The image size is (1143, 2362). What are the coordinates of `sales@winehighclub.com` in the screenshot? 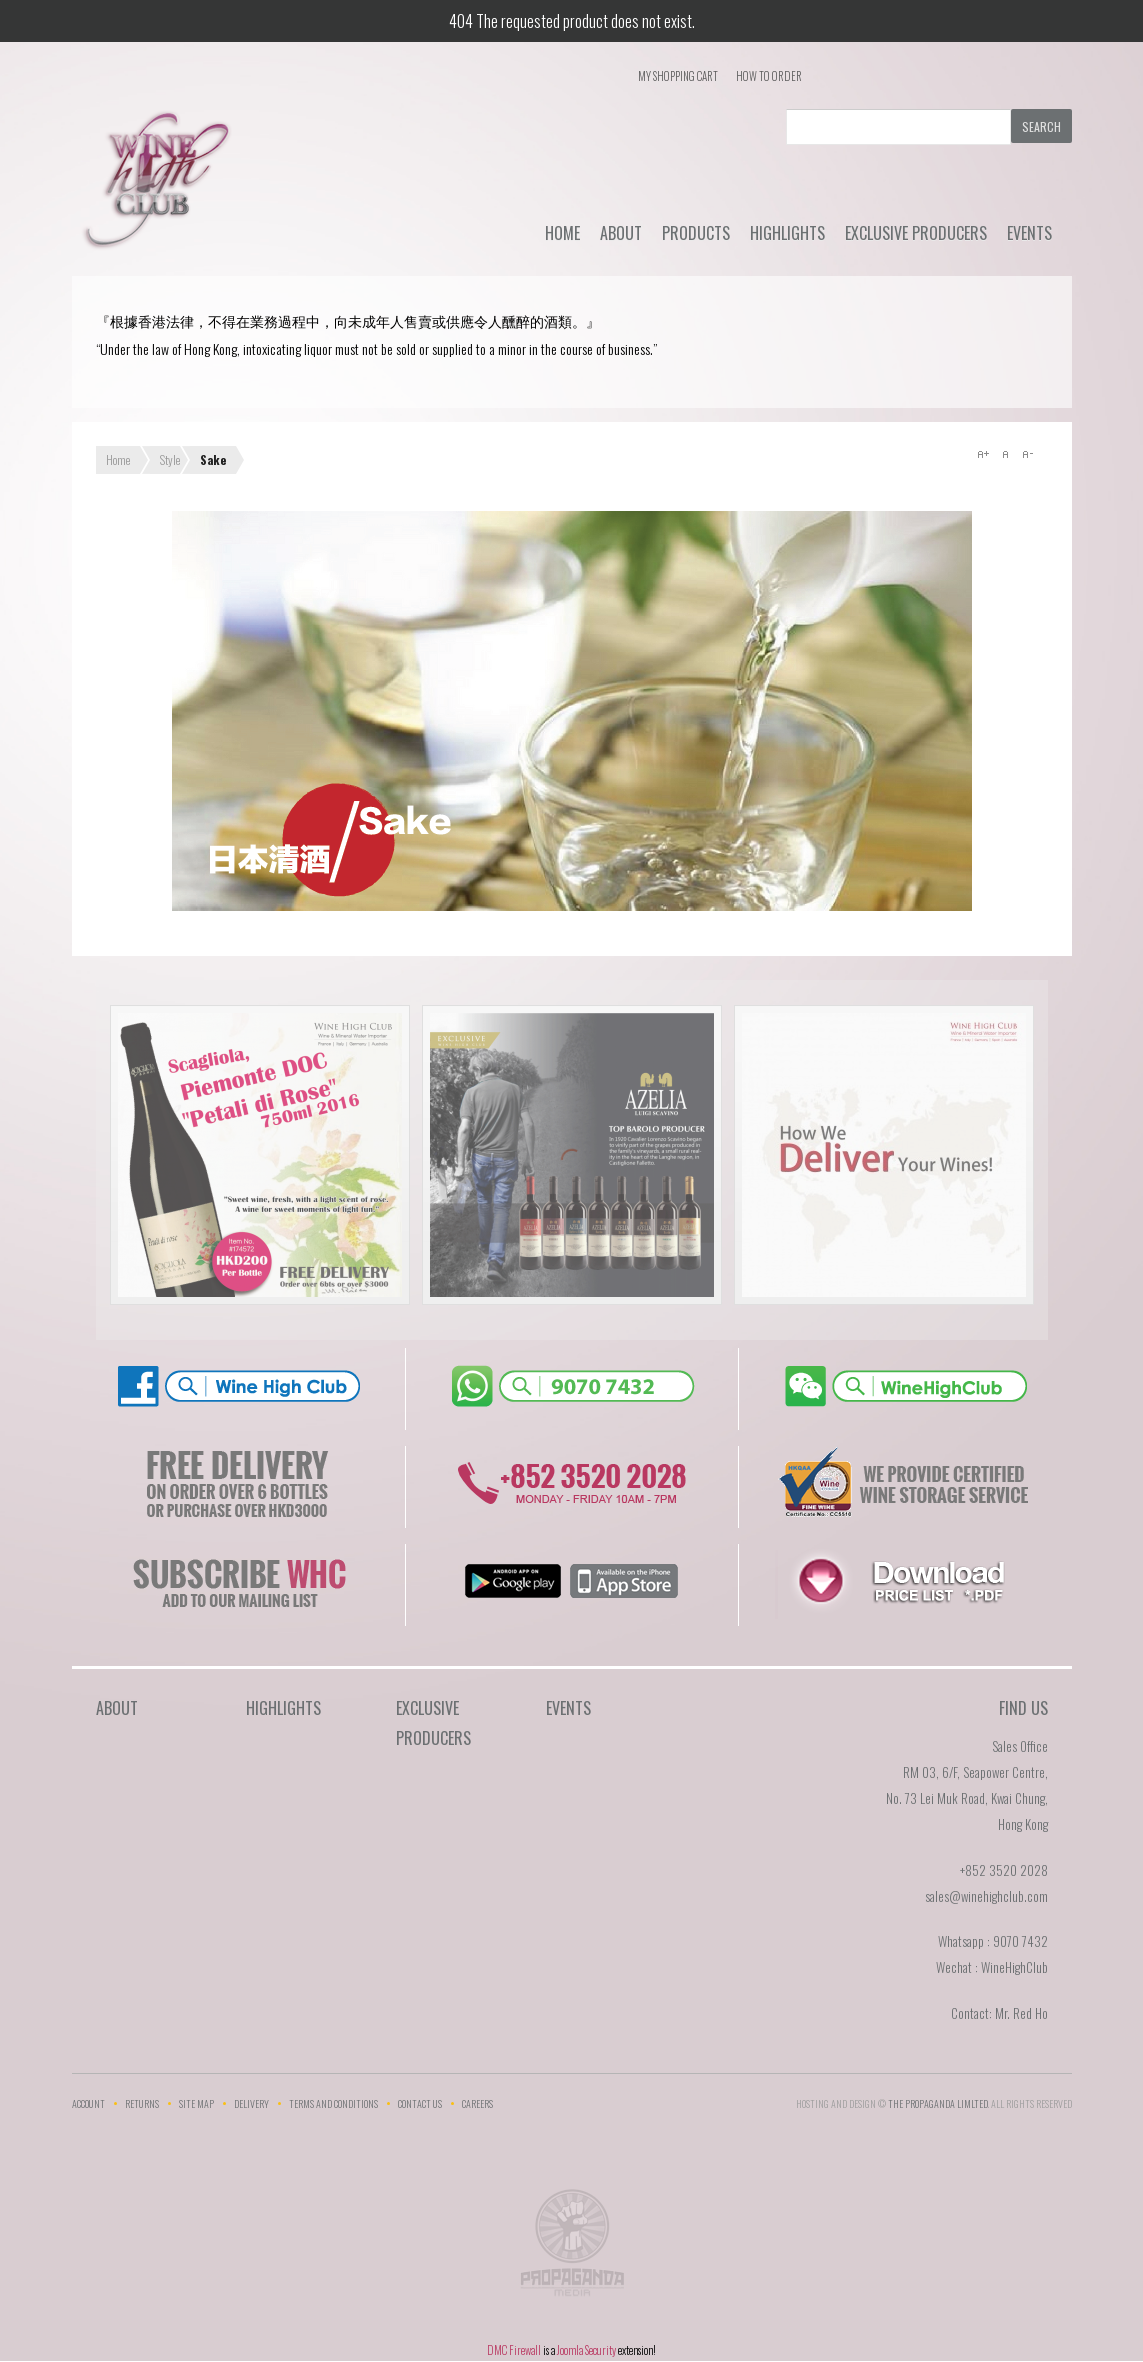 It's located at (986, 1896).